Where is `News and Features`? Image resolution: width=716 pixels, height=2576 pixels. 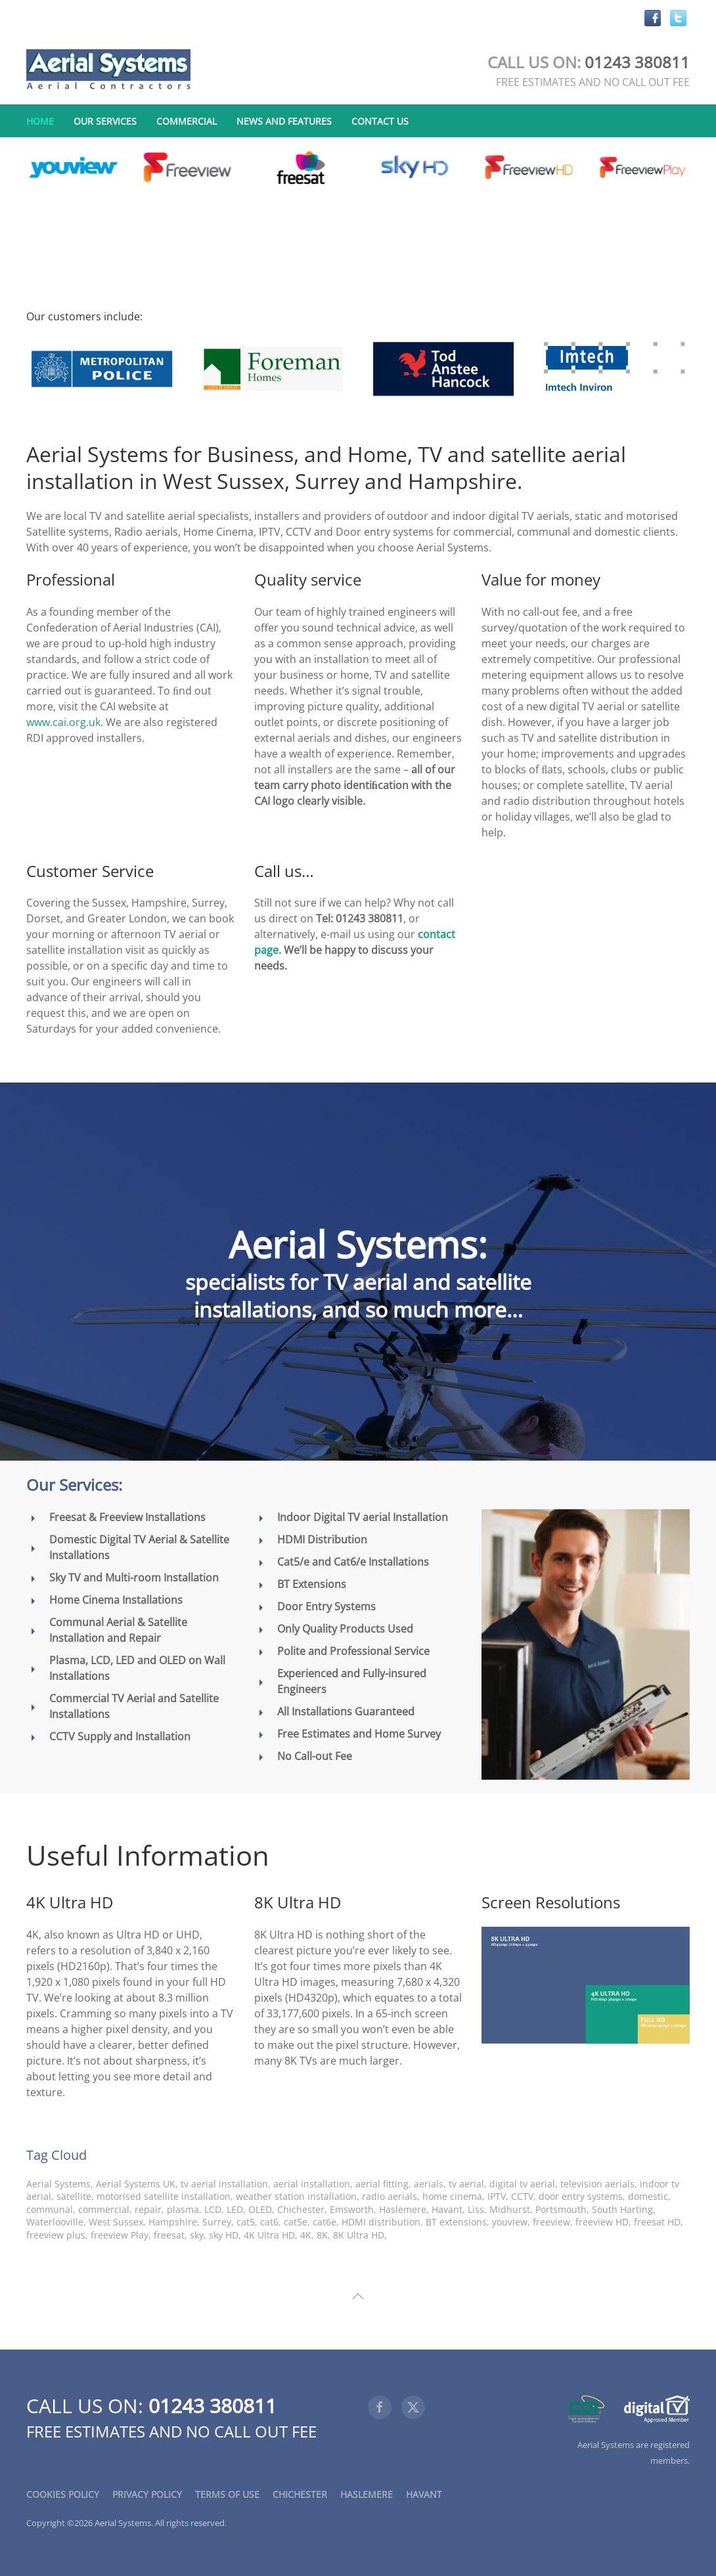
News and Features is located at coordinates (284, 121).